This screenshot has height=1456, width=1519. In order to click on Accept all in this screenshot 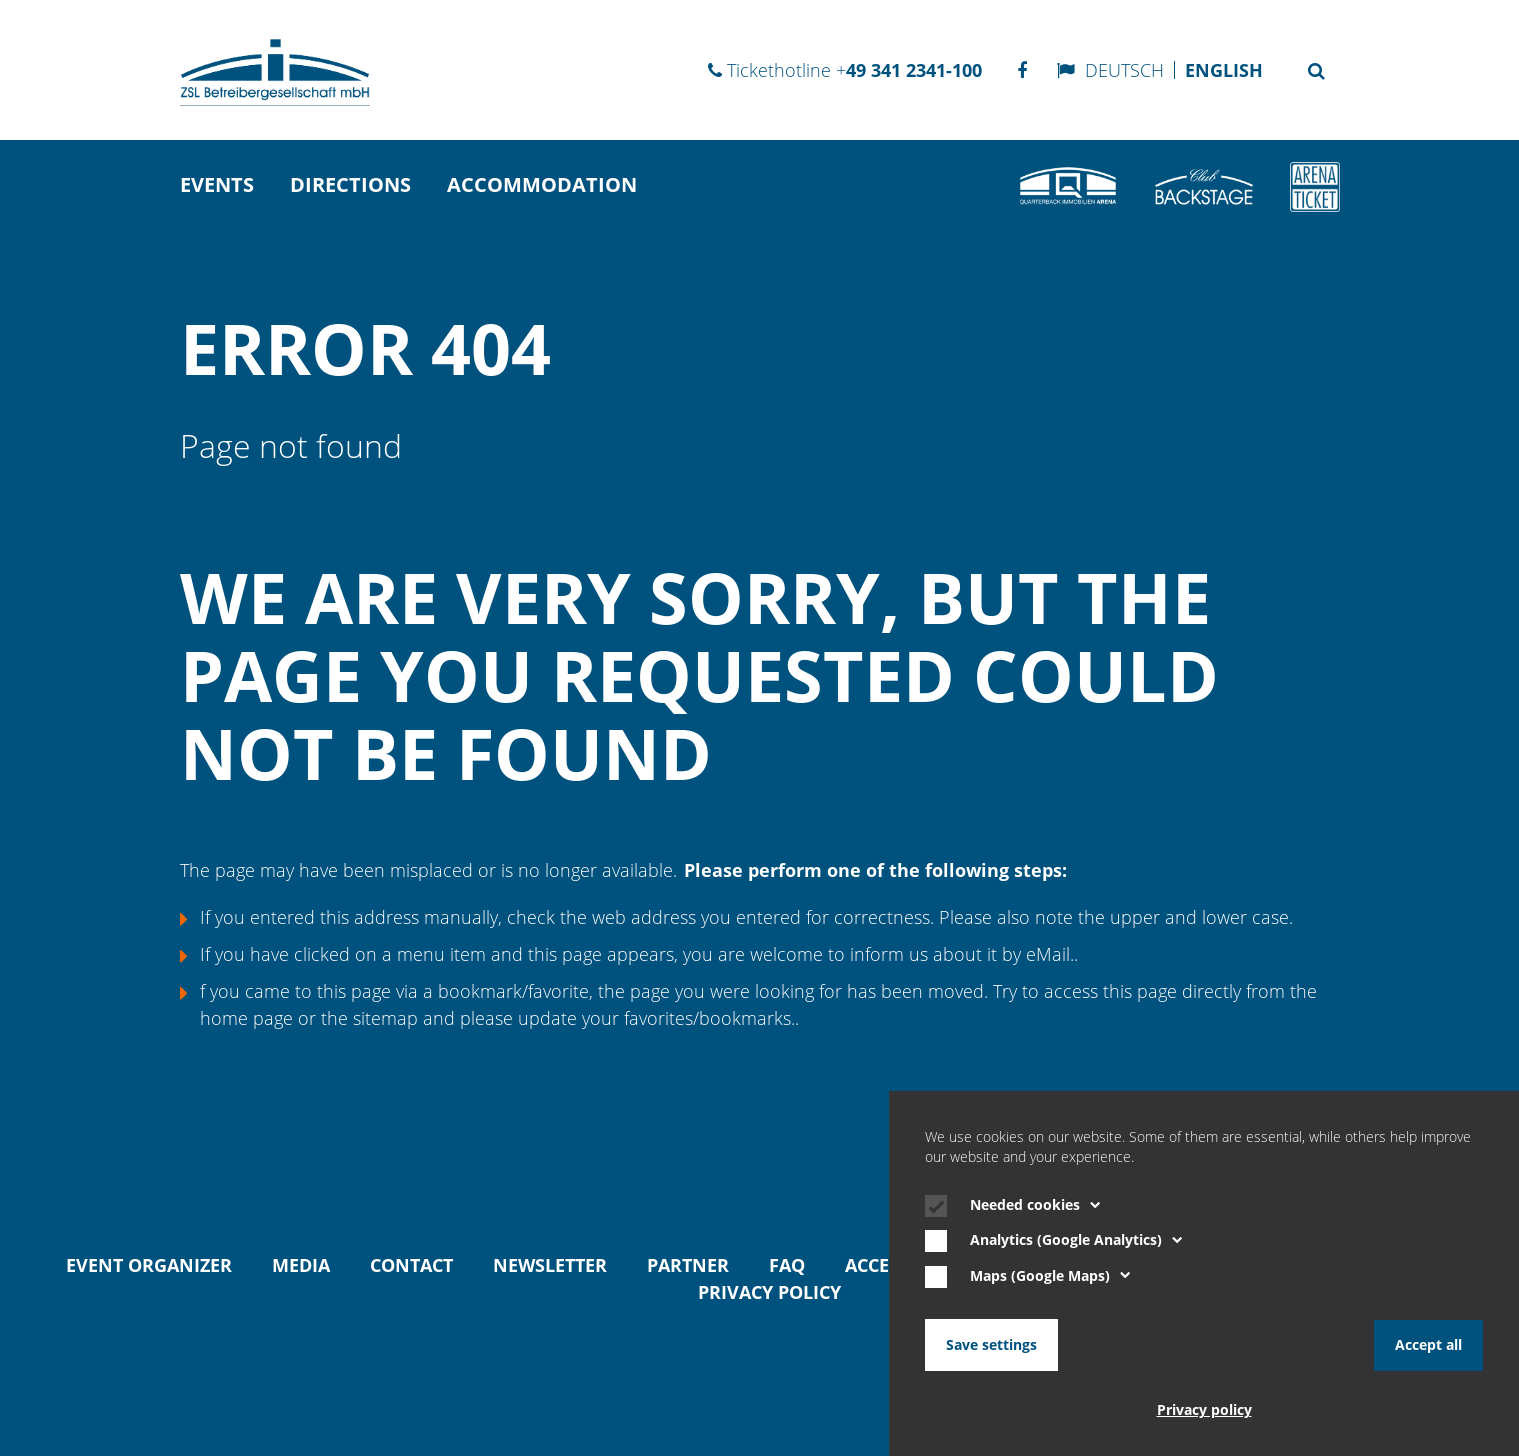, I will do `click(1428, 1345)`.